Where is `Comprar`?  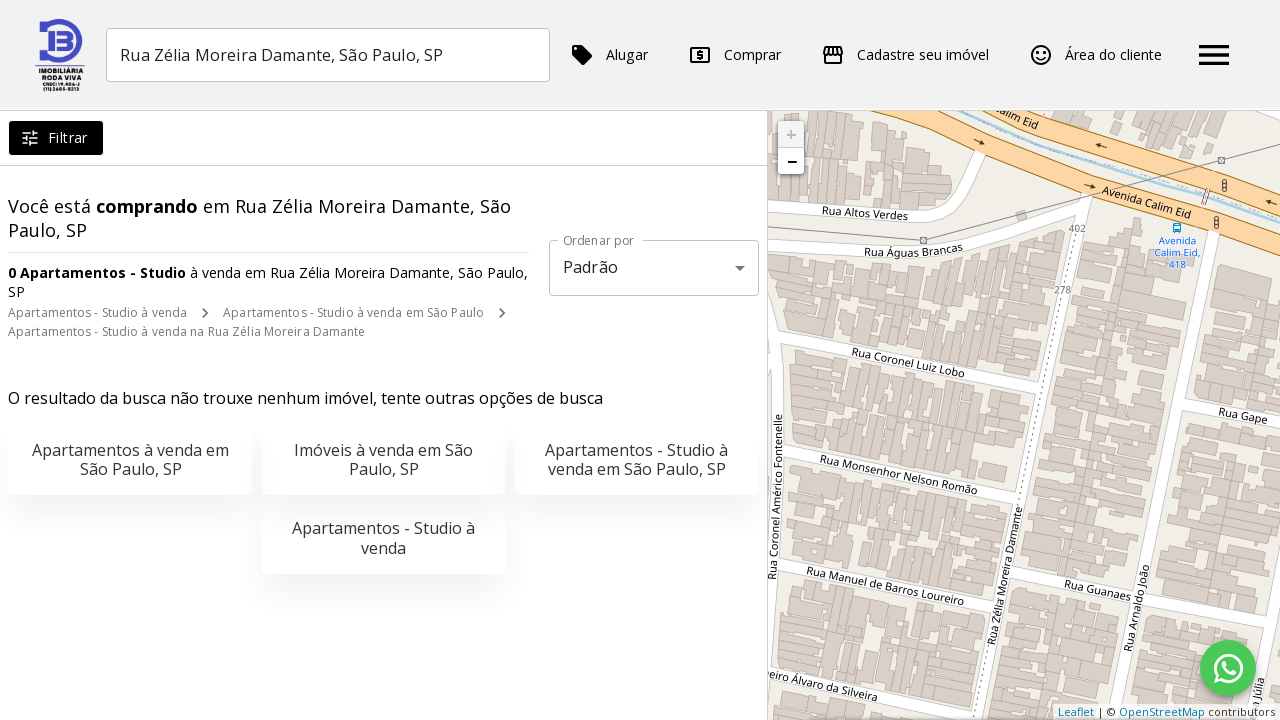
Comprar is located at coordinates (734, 55).